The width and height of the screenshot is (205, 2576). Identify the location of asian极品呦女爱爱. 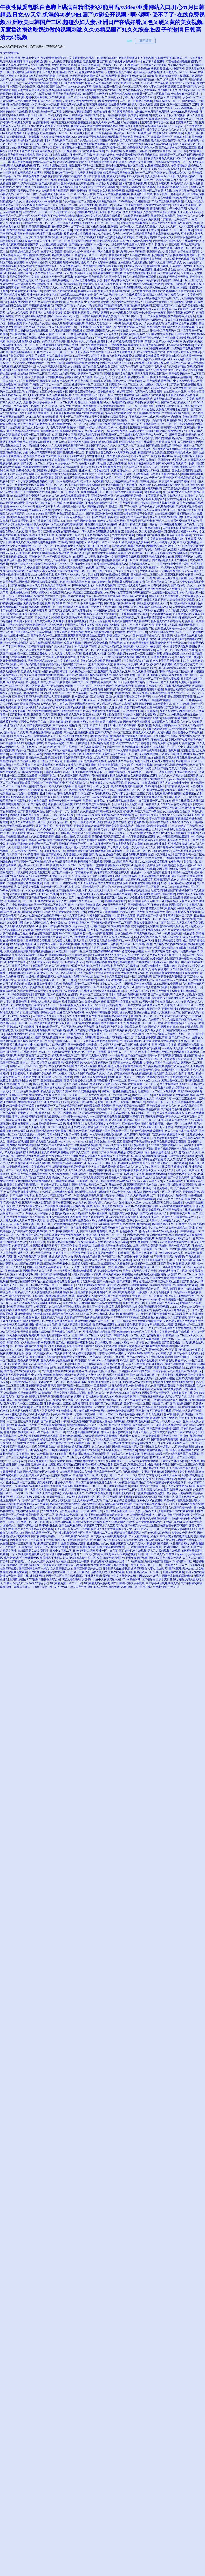
(172, 1048).